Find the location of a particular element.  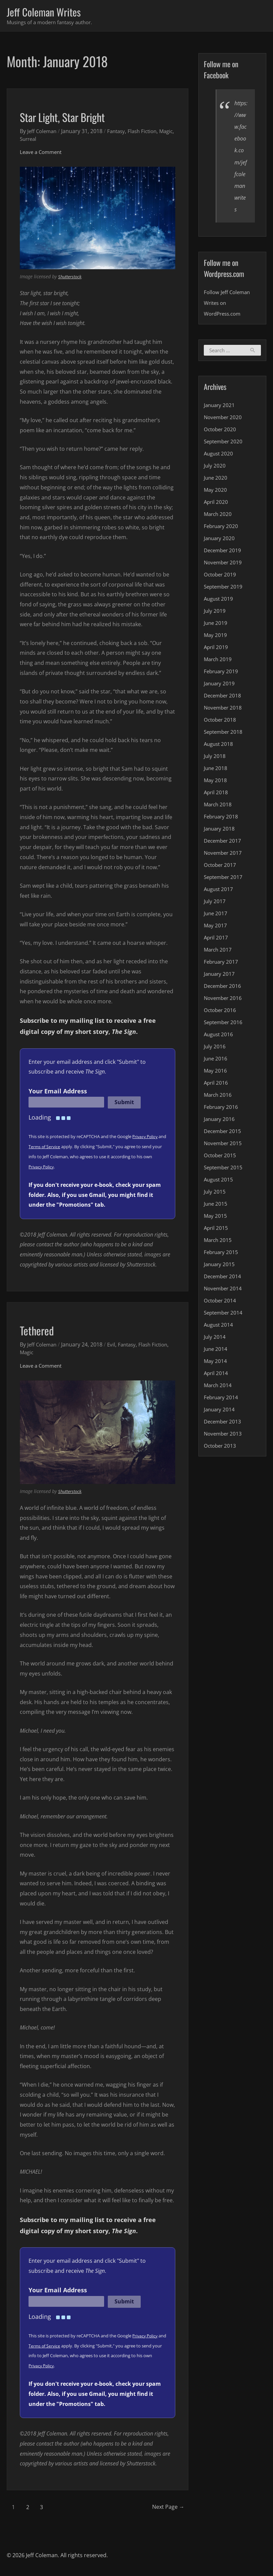

January 2016 is located at coordinates (220, 1121).